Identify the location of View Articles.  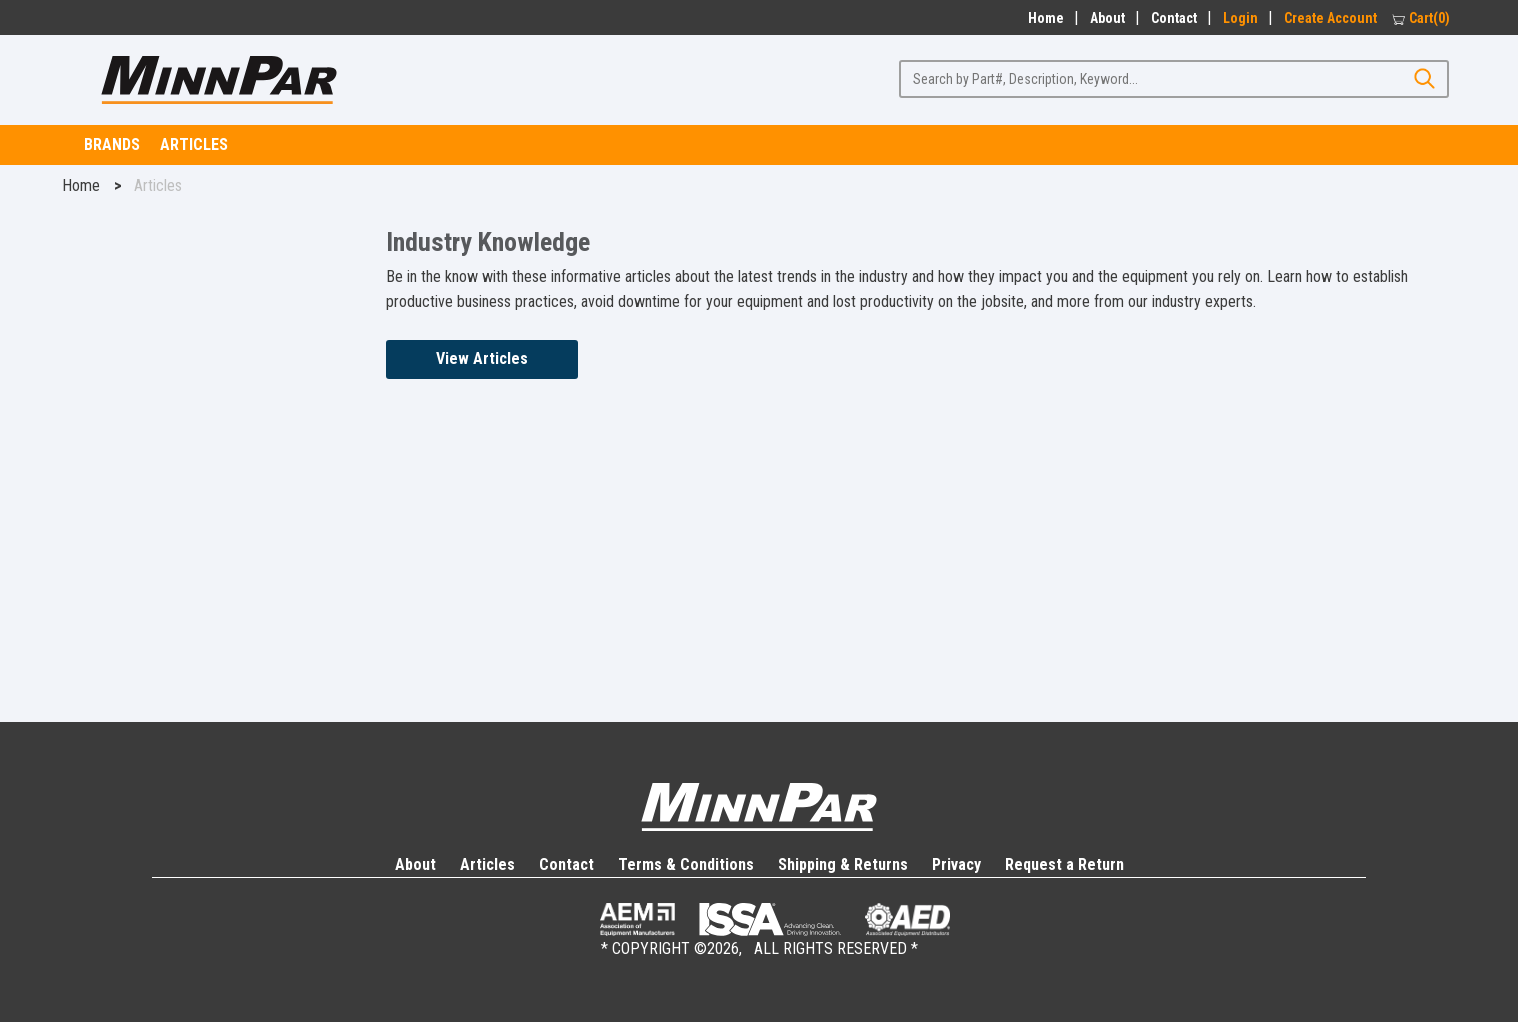
(482, 358).